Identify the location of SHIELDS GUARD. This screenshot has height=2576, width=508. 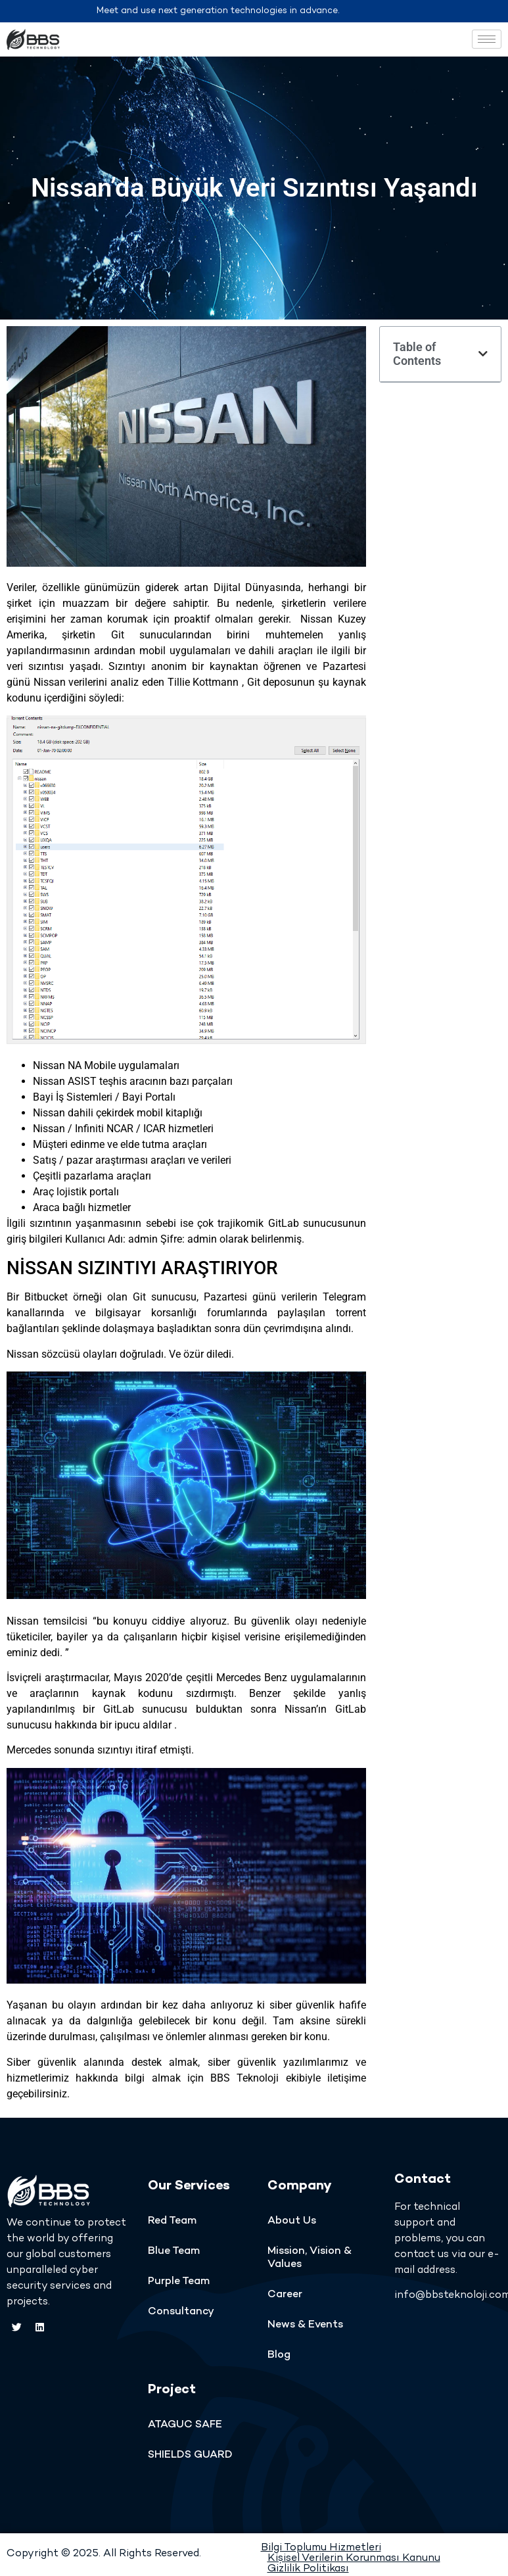
(190, 2455).